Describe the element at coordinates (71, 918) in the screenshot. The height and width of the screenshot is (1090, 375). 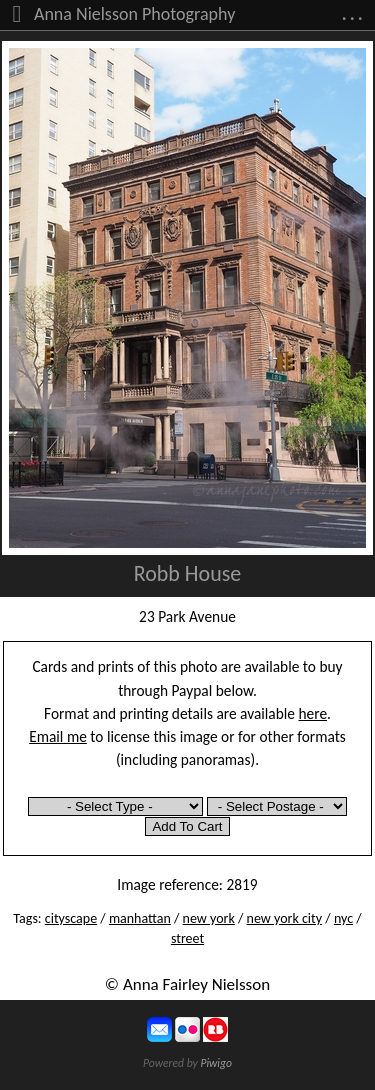
I see `cityscape` at that location.